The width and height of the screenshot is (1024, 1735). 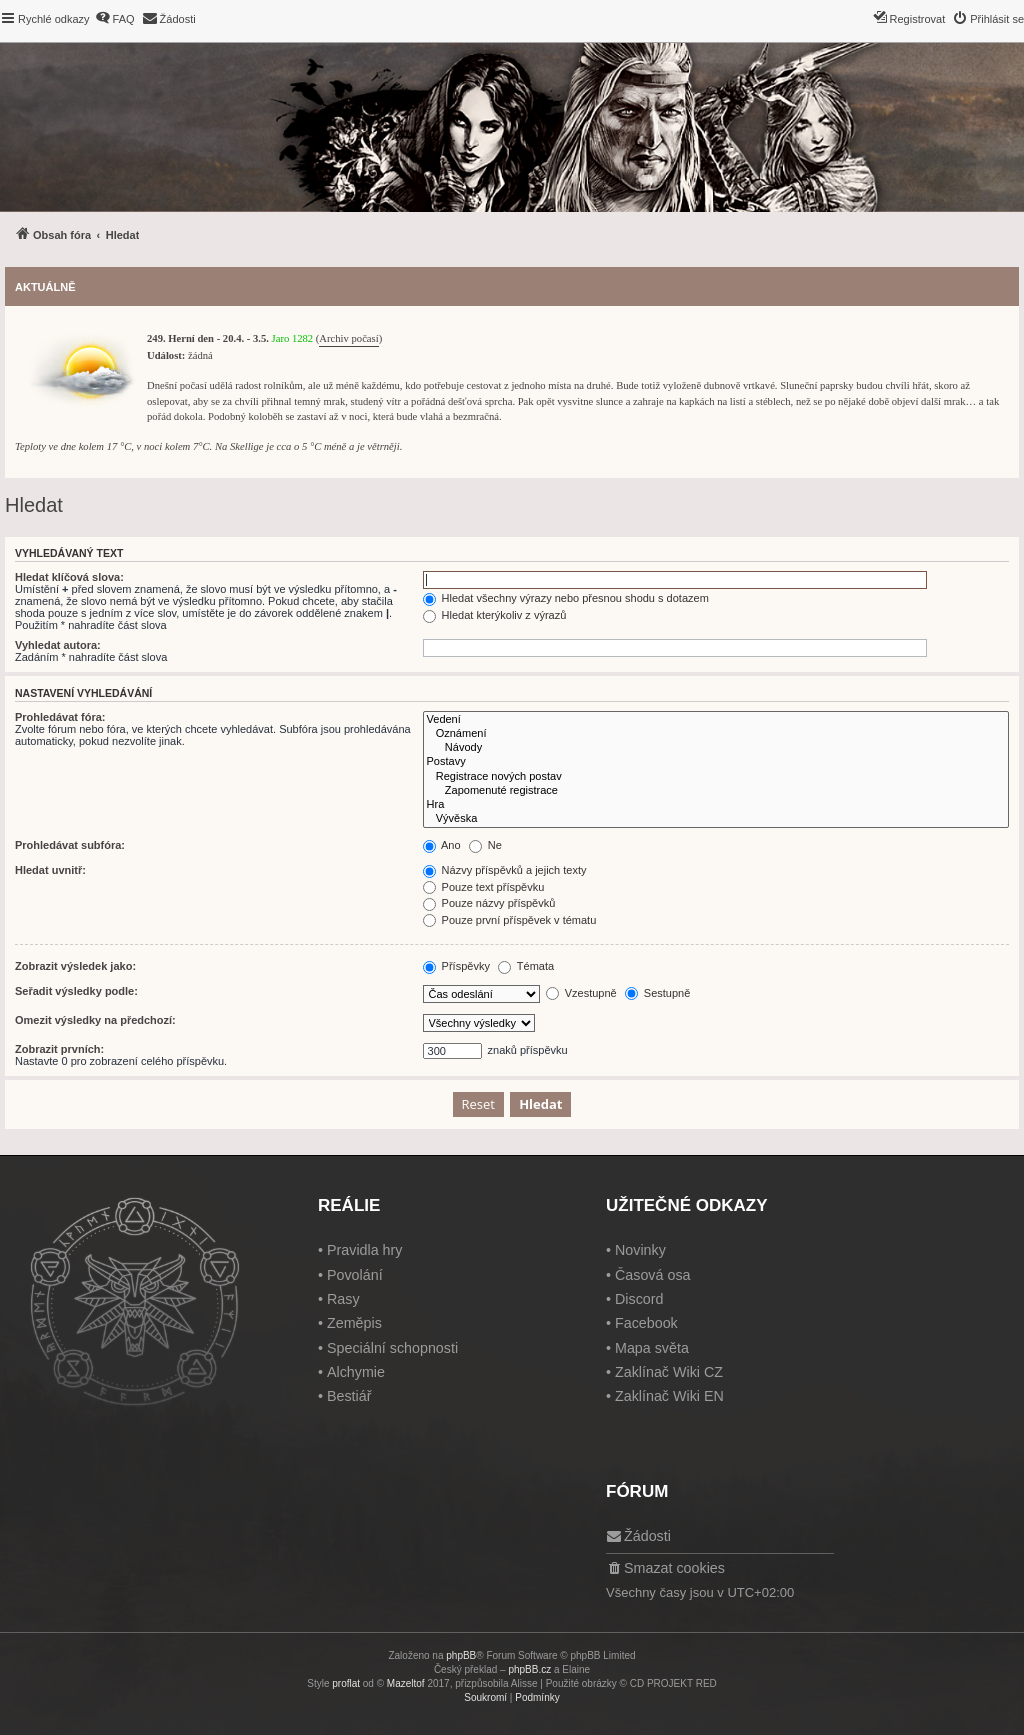 I want to click on Povolání, so click(x=355, y=1275).